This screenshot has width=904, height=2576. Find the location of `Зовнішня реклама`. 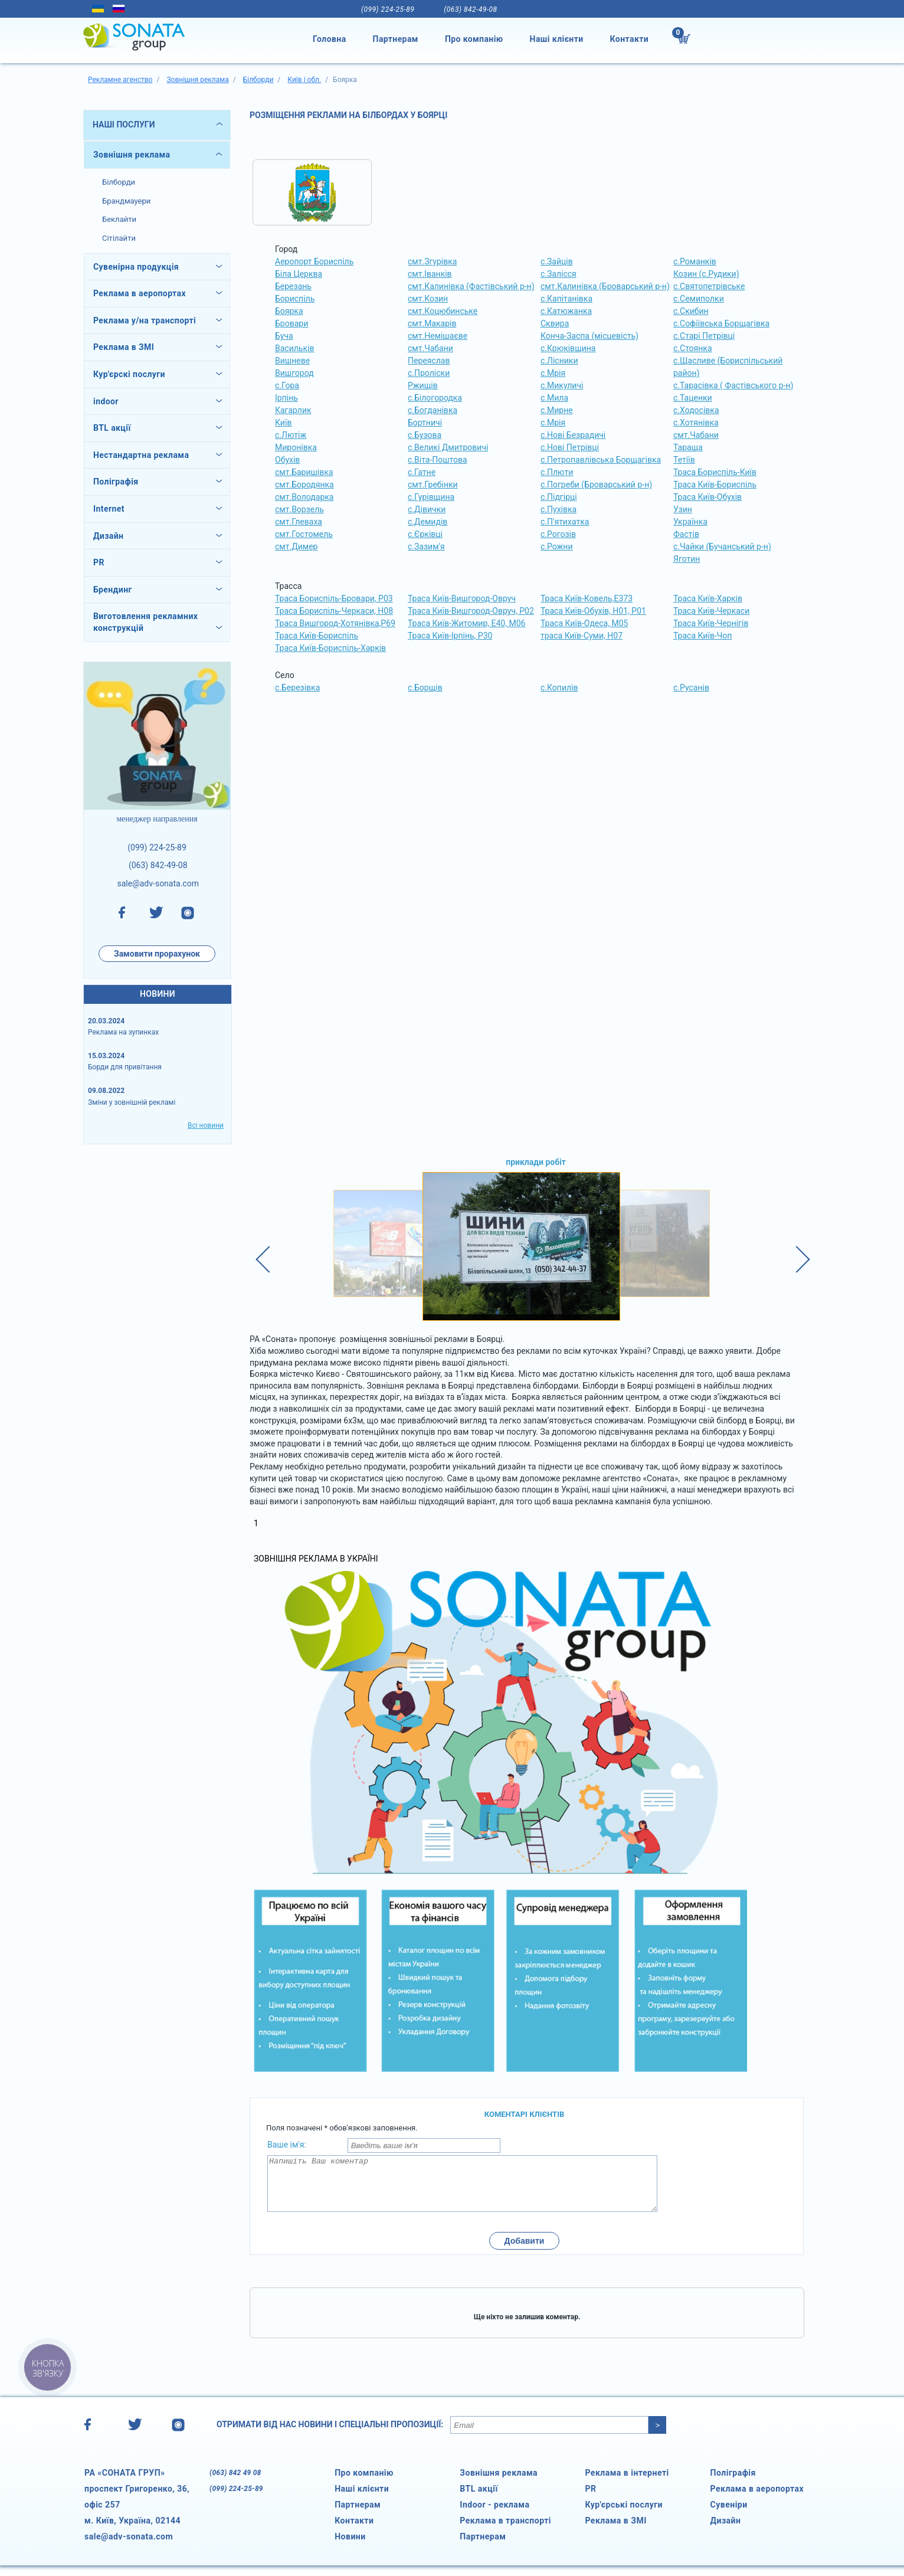

Зовнішня реклама is located at coordinates (132, 154).